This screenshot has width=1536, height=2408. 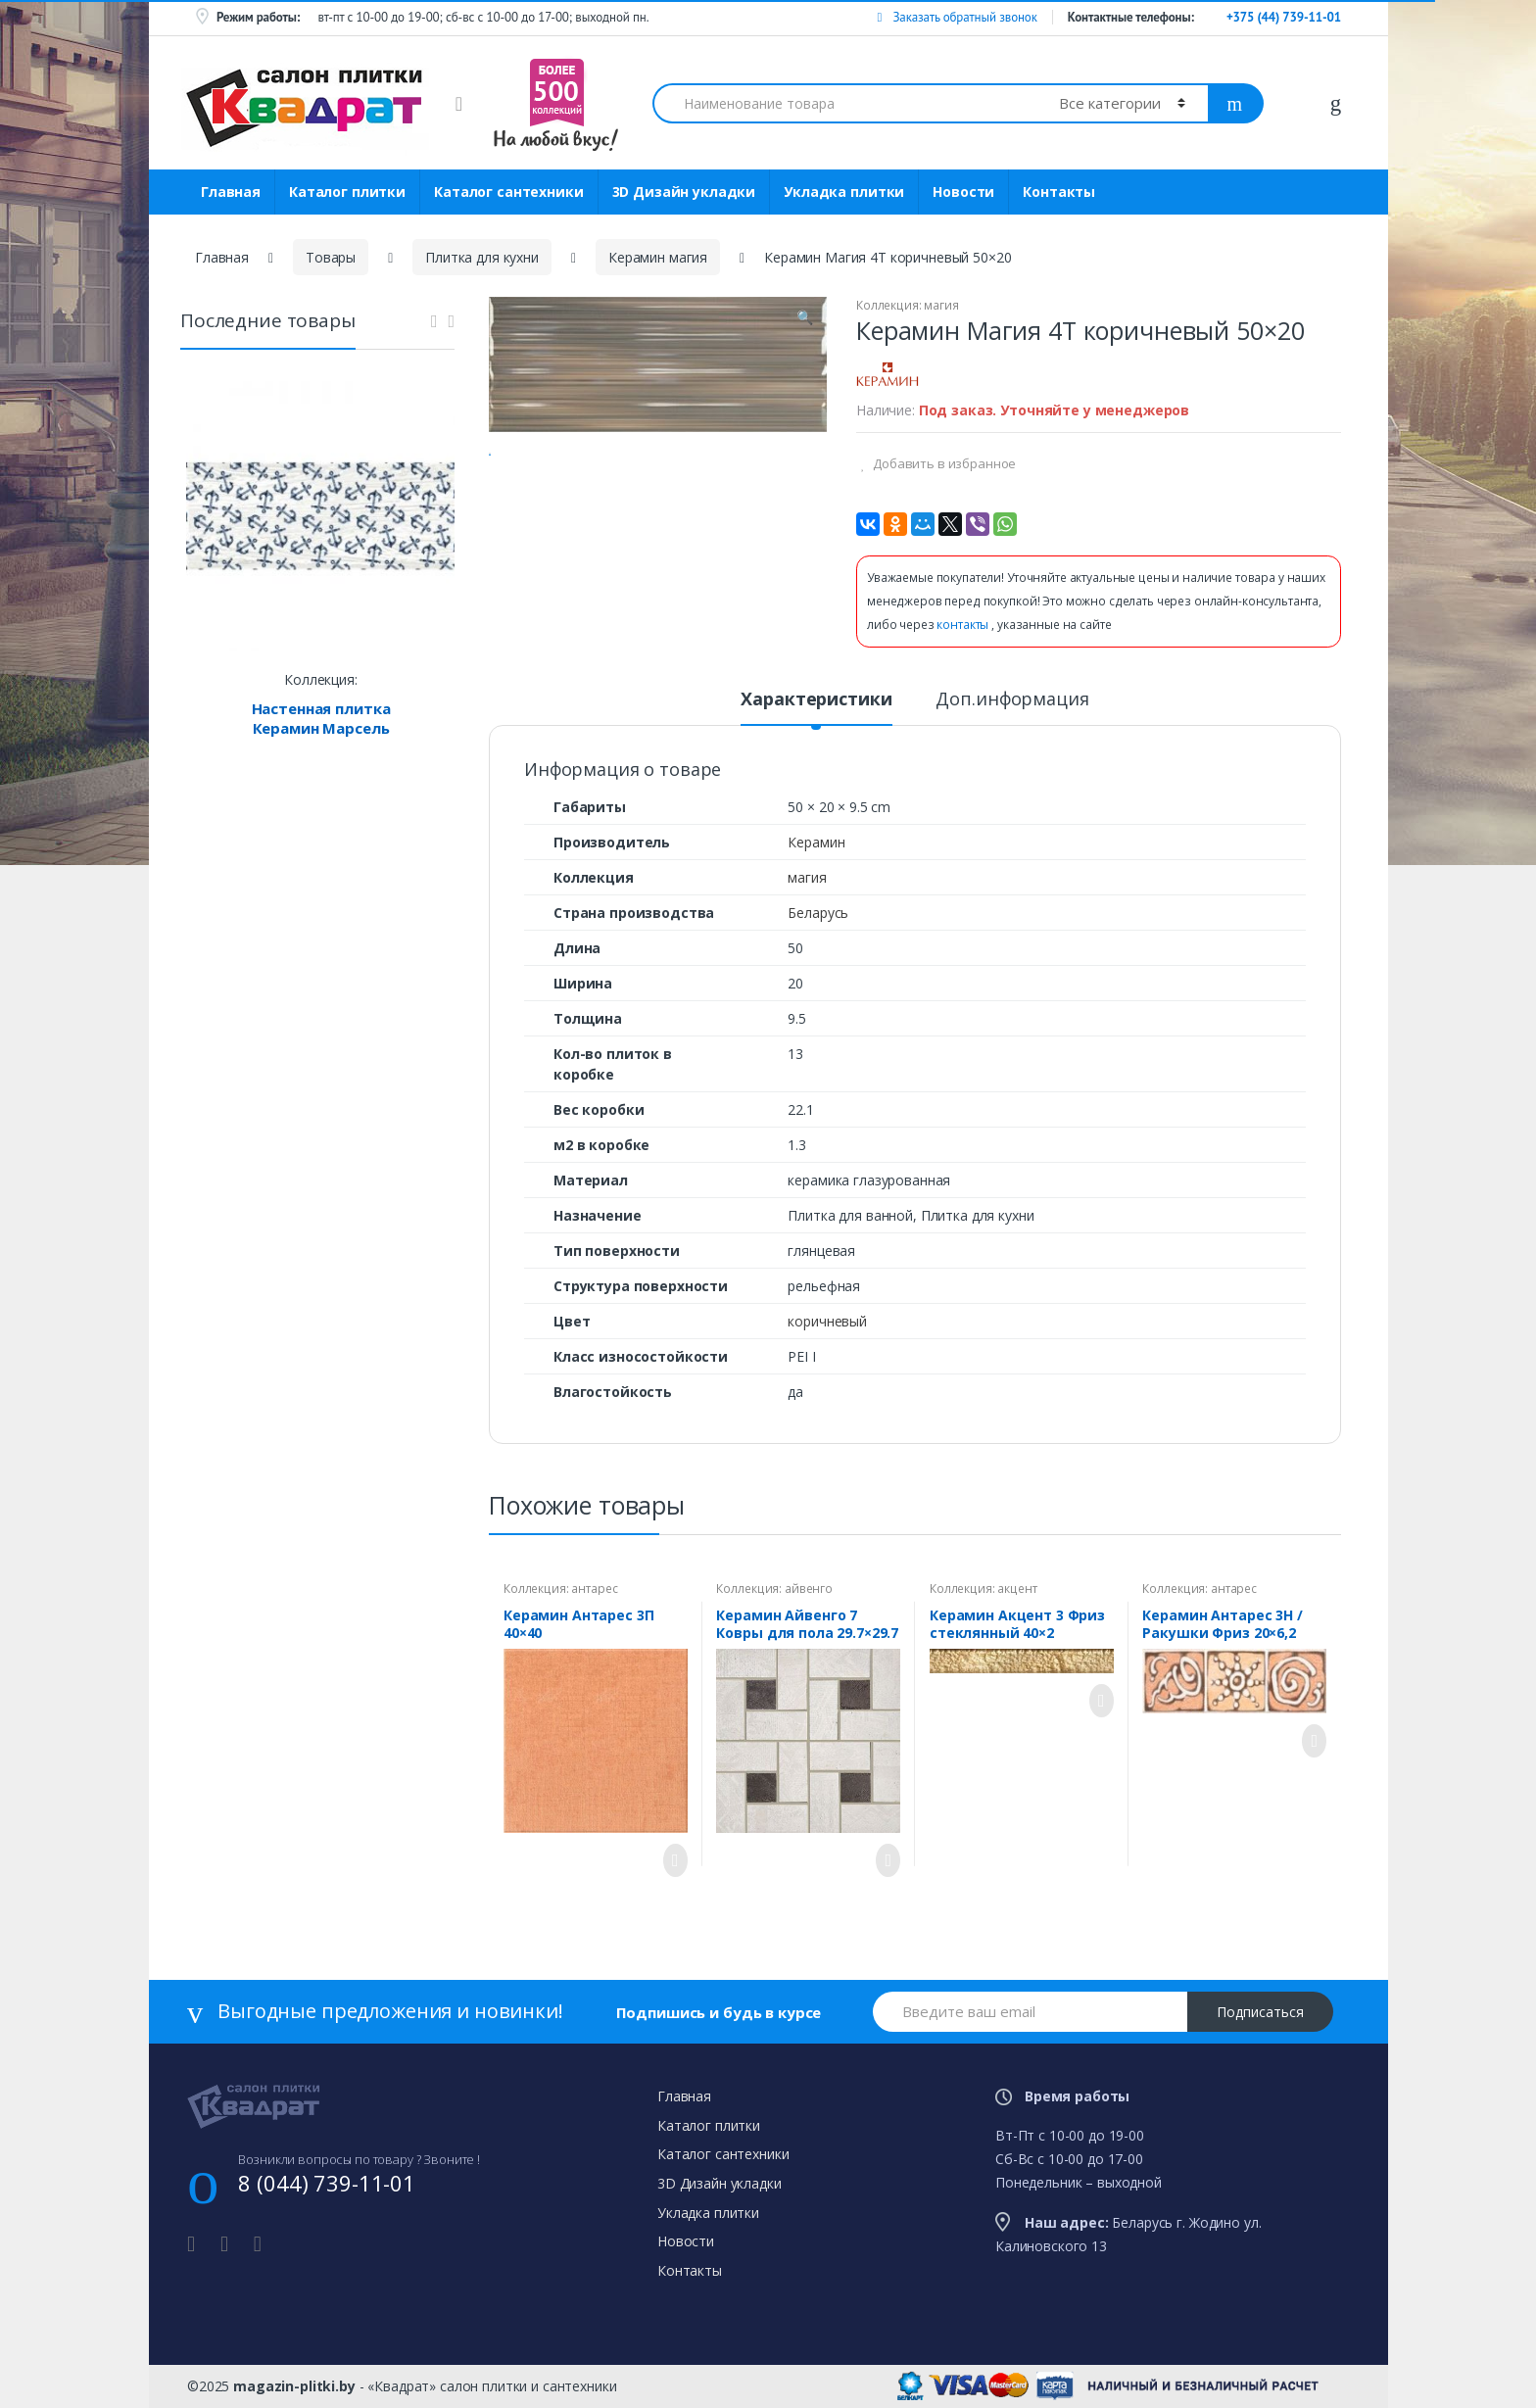 I want to click on Просмотреть товар, so click(x=670, y=1860).